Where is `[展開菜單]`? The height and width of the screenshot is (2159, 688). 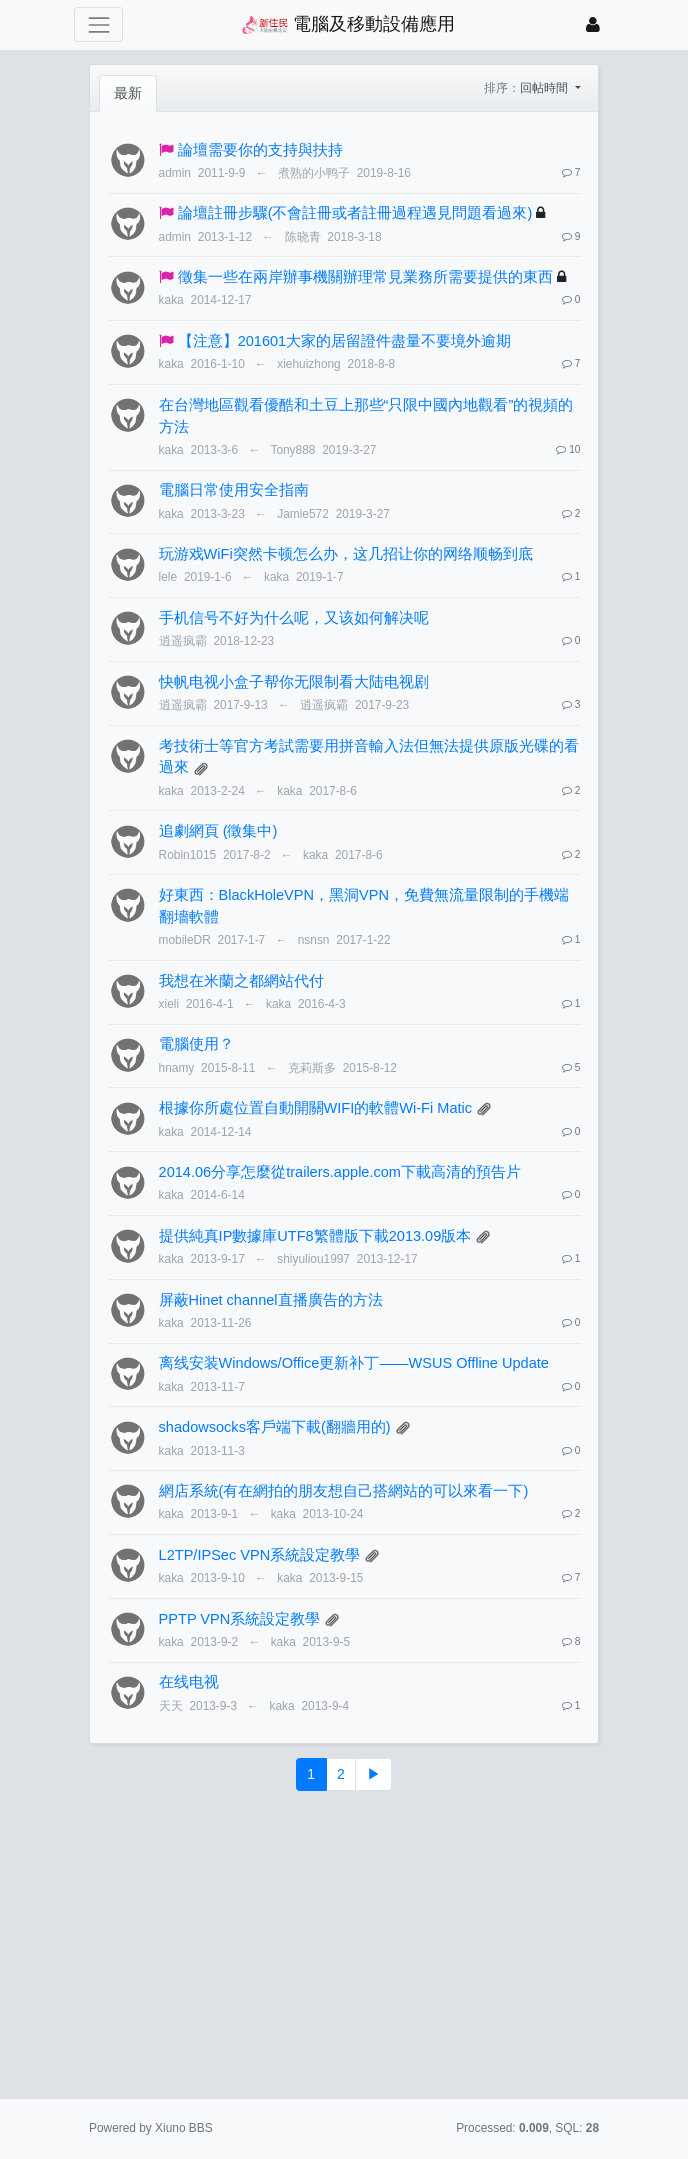 [展開菜單] is located at coordinates (98, 24).